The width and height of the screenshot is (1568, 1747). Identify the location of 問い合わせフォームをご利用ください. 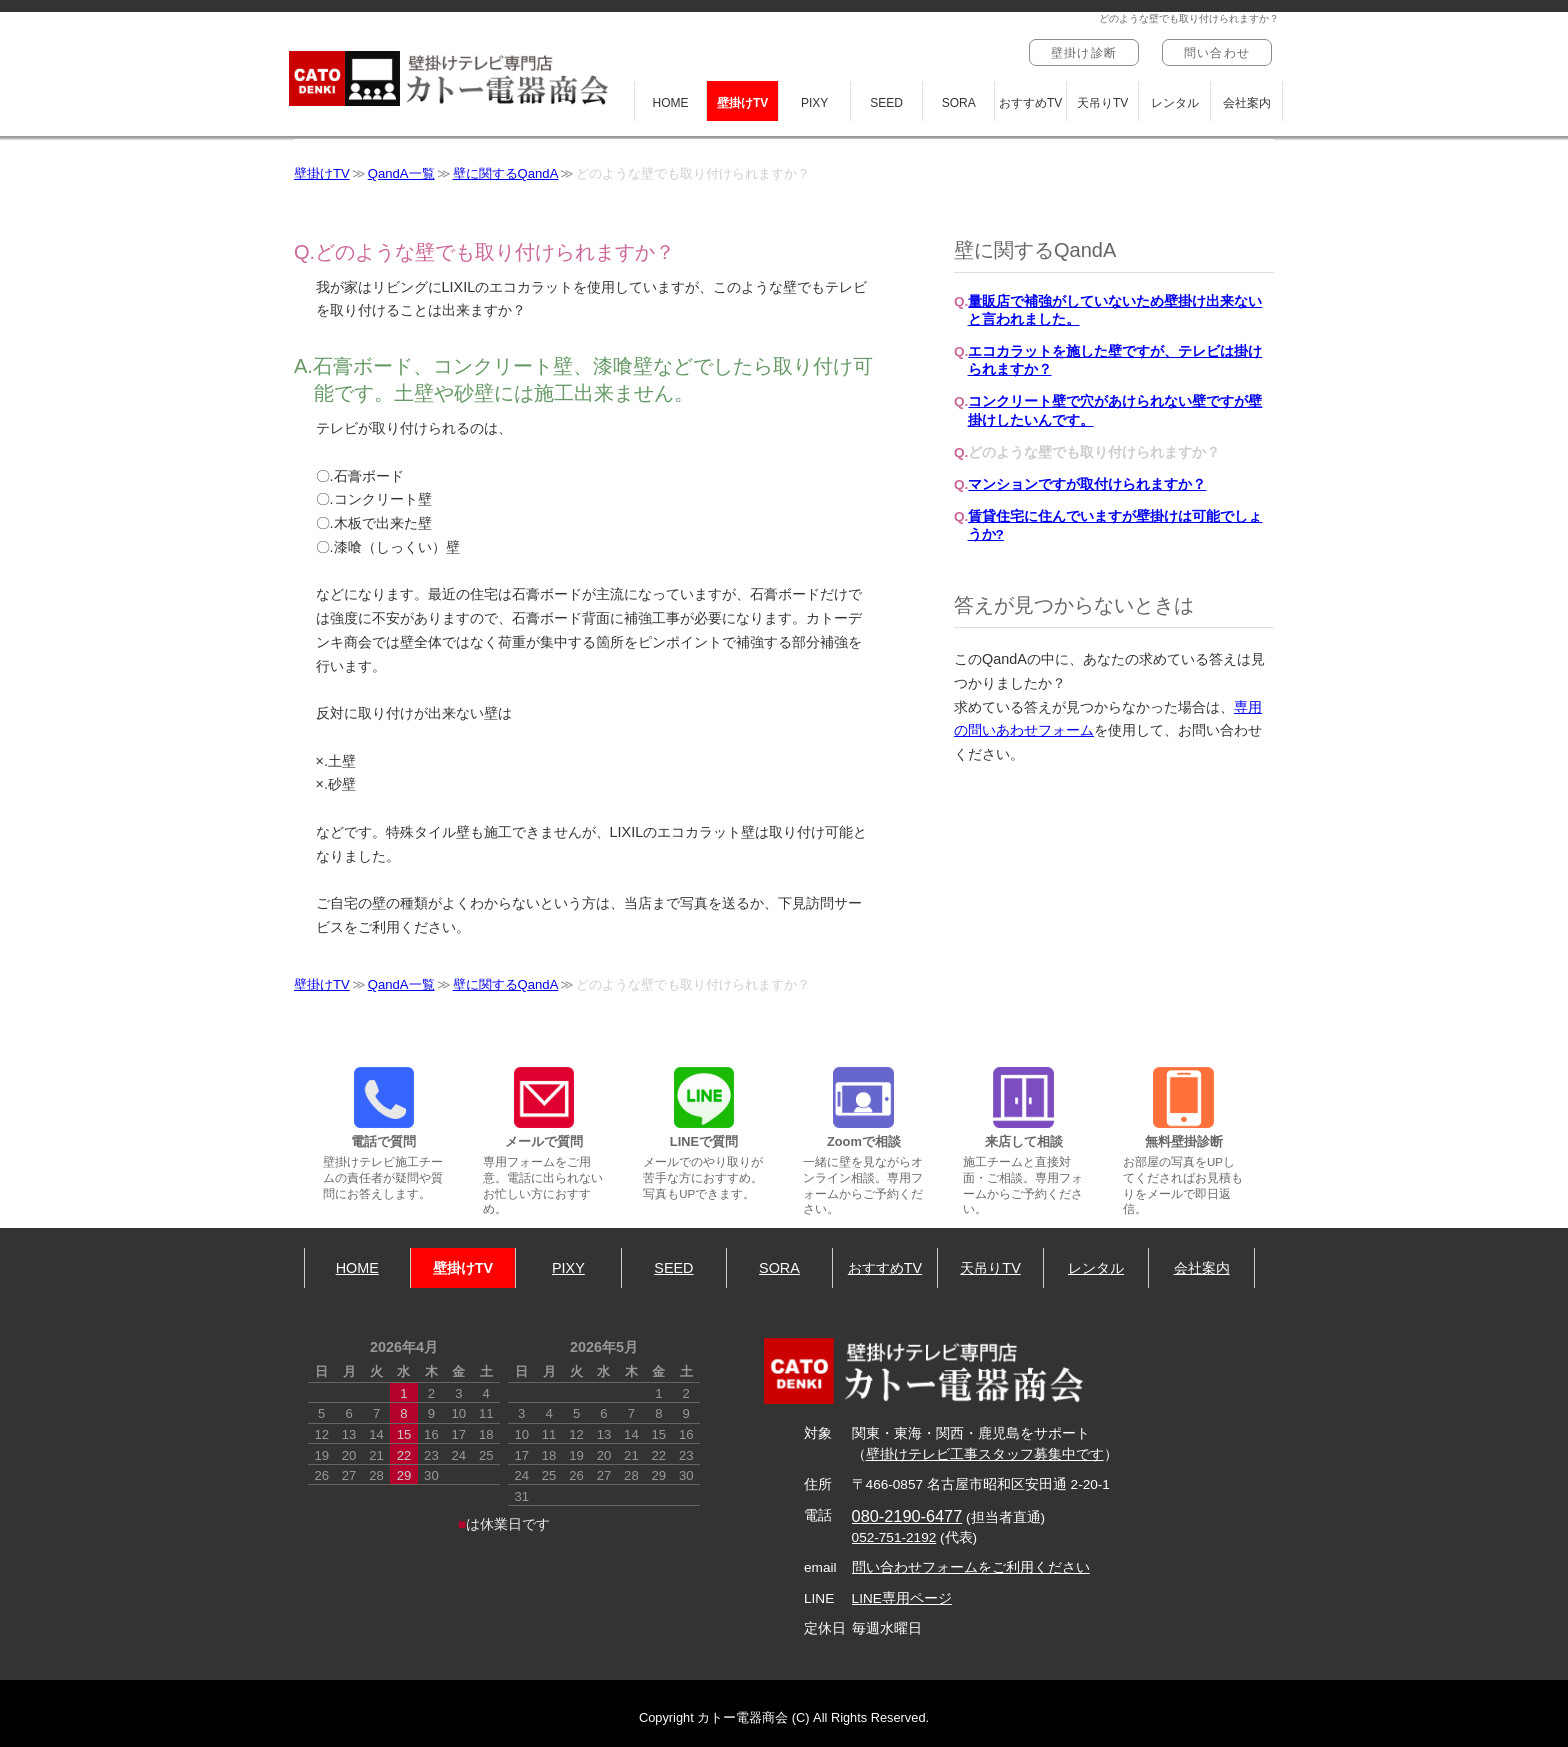
(971, 1567).